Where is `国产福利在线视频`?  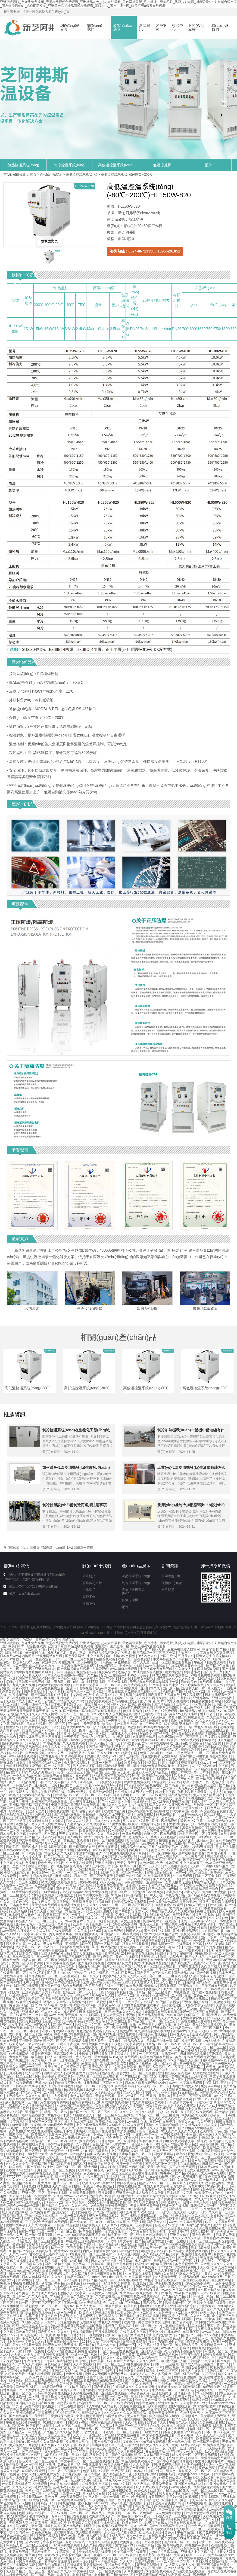 国产福利在线视频 is located at coordinates (157, 1931).